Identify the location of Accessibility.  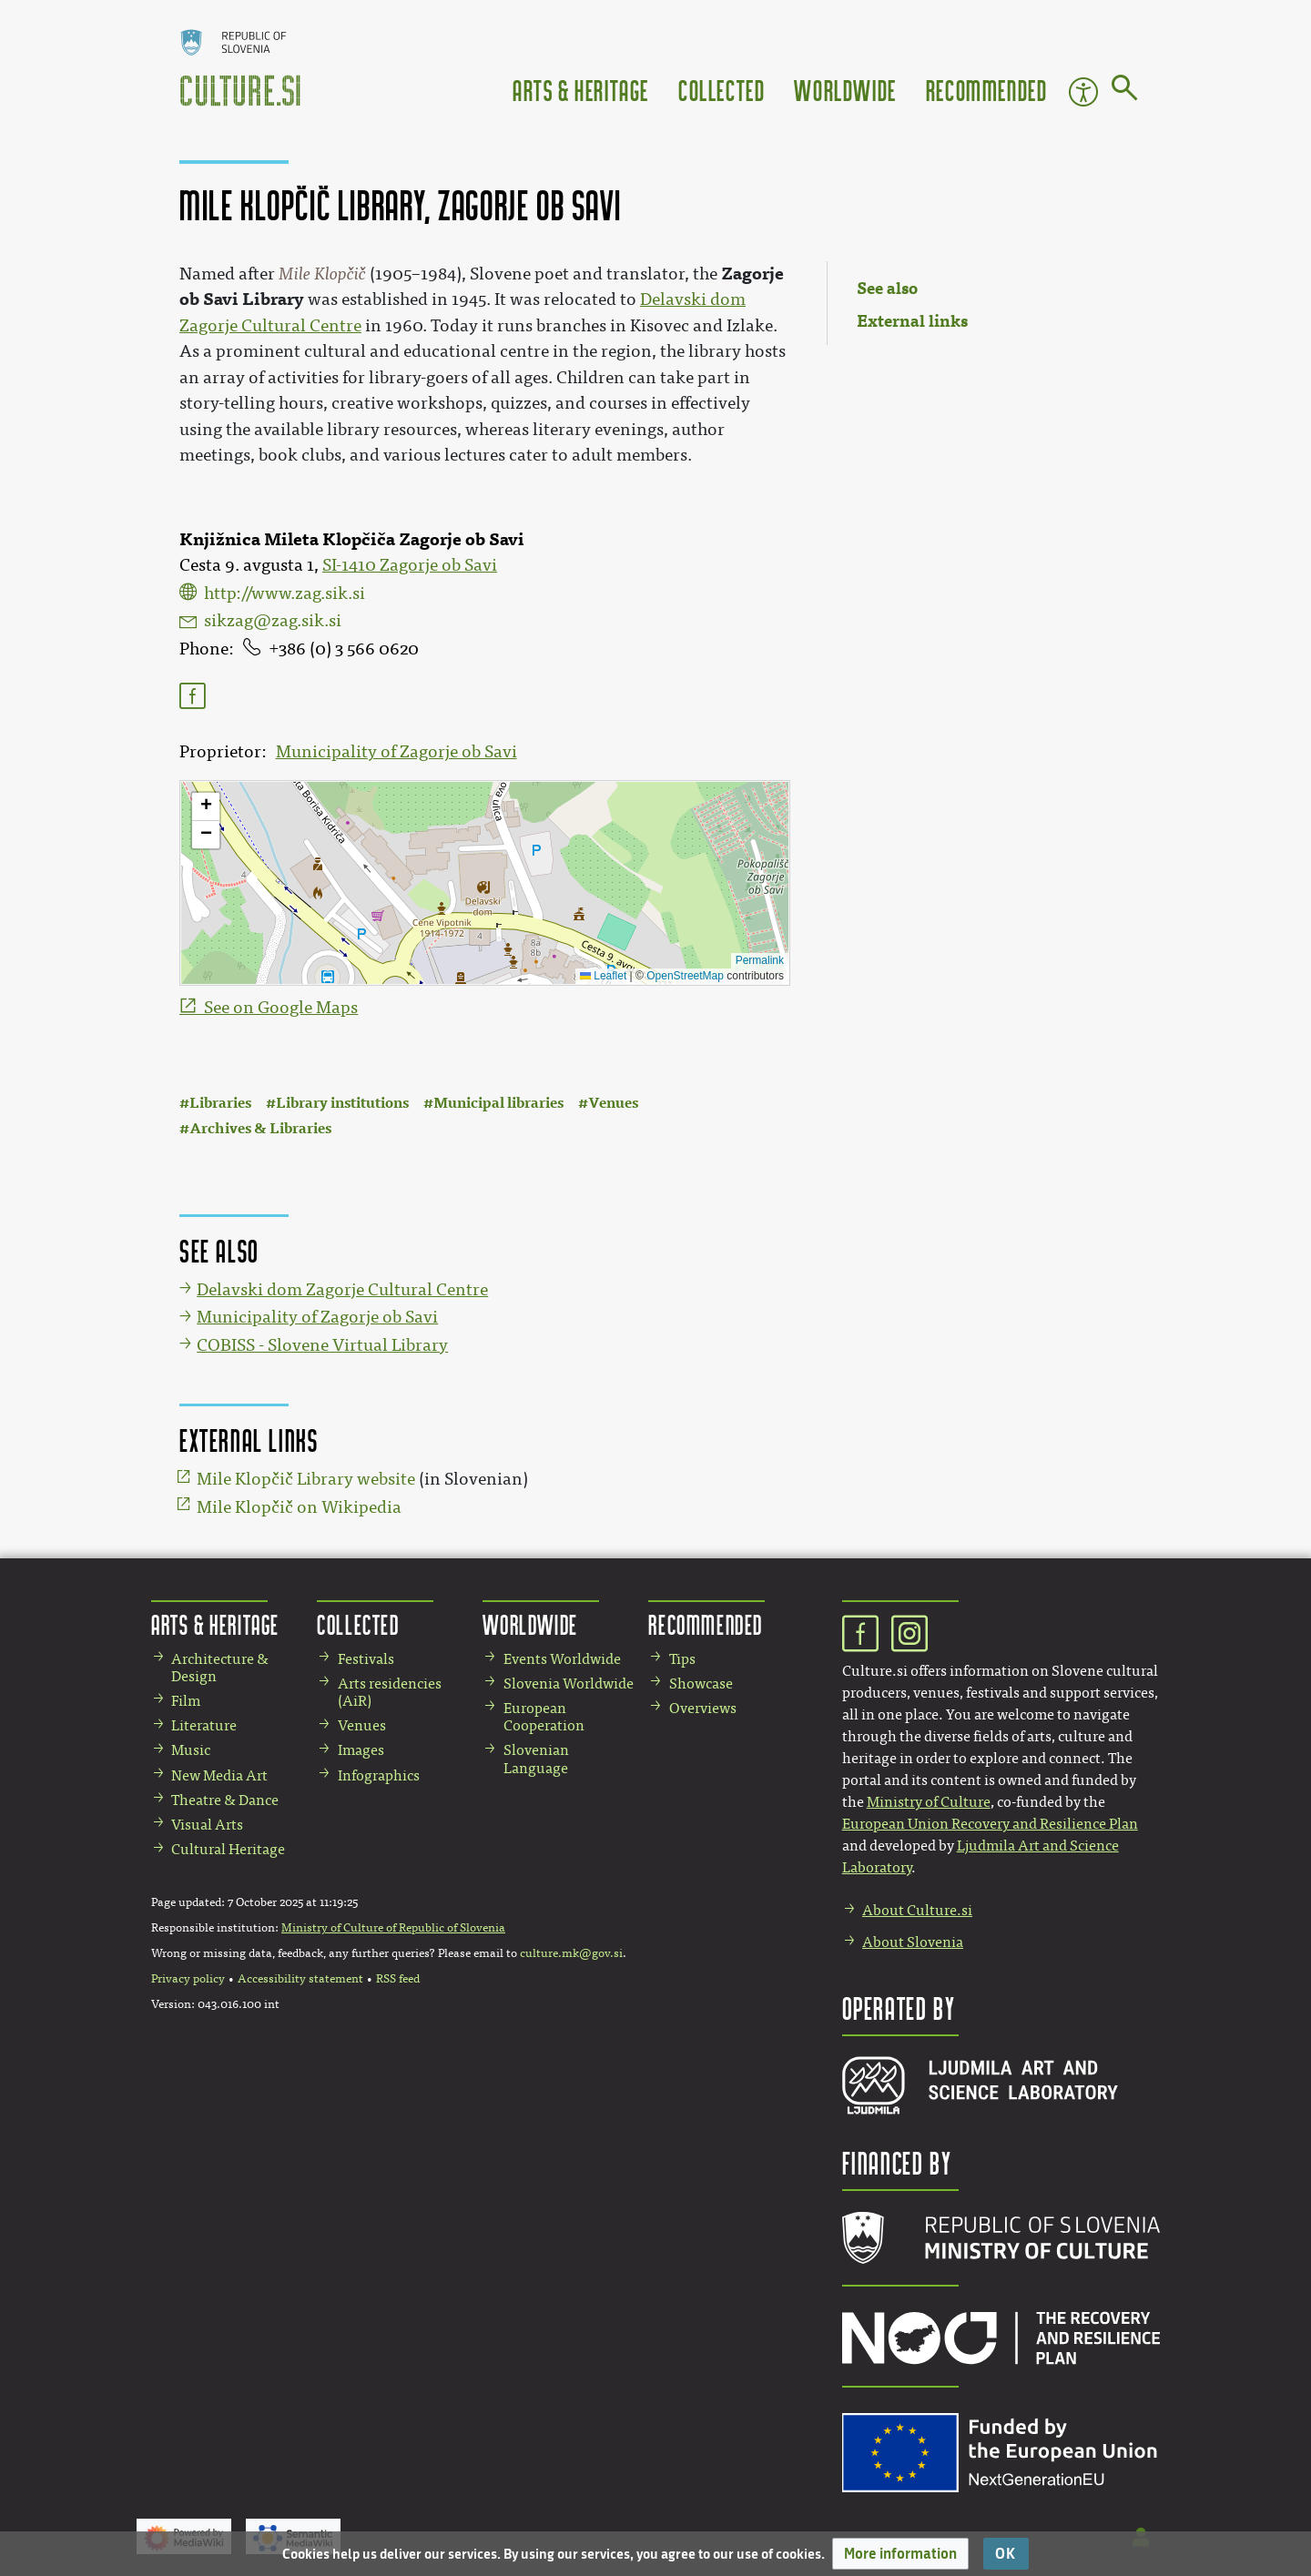
(1083, 91).